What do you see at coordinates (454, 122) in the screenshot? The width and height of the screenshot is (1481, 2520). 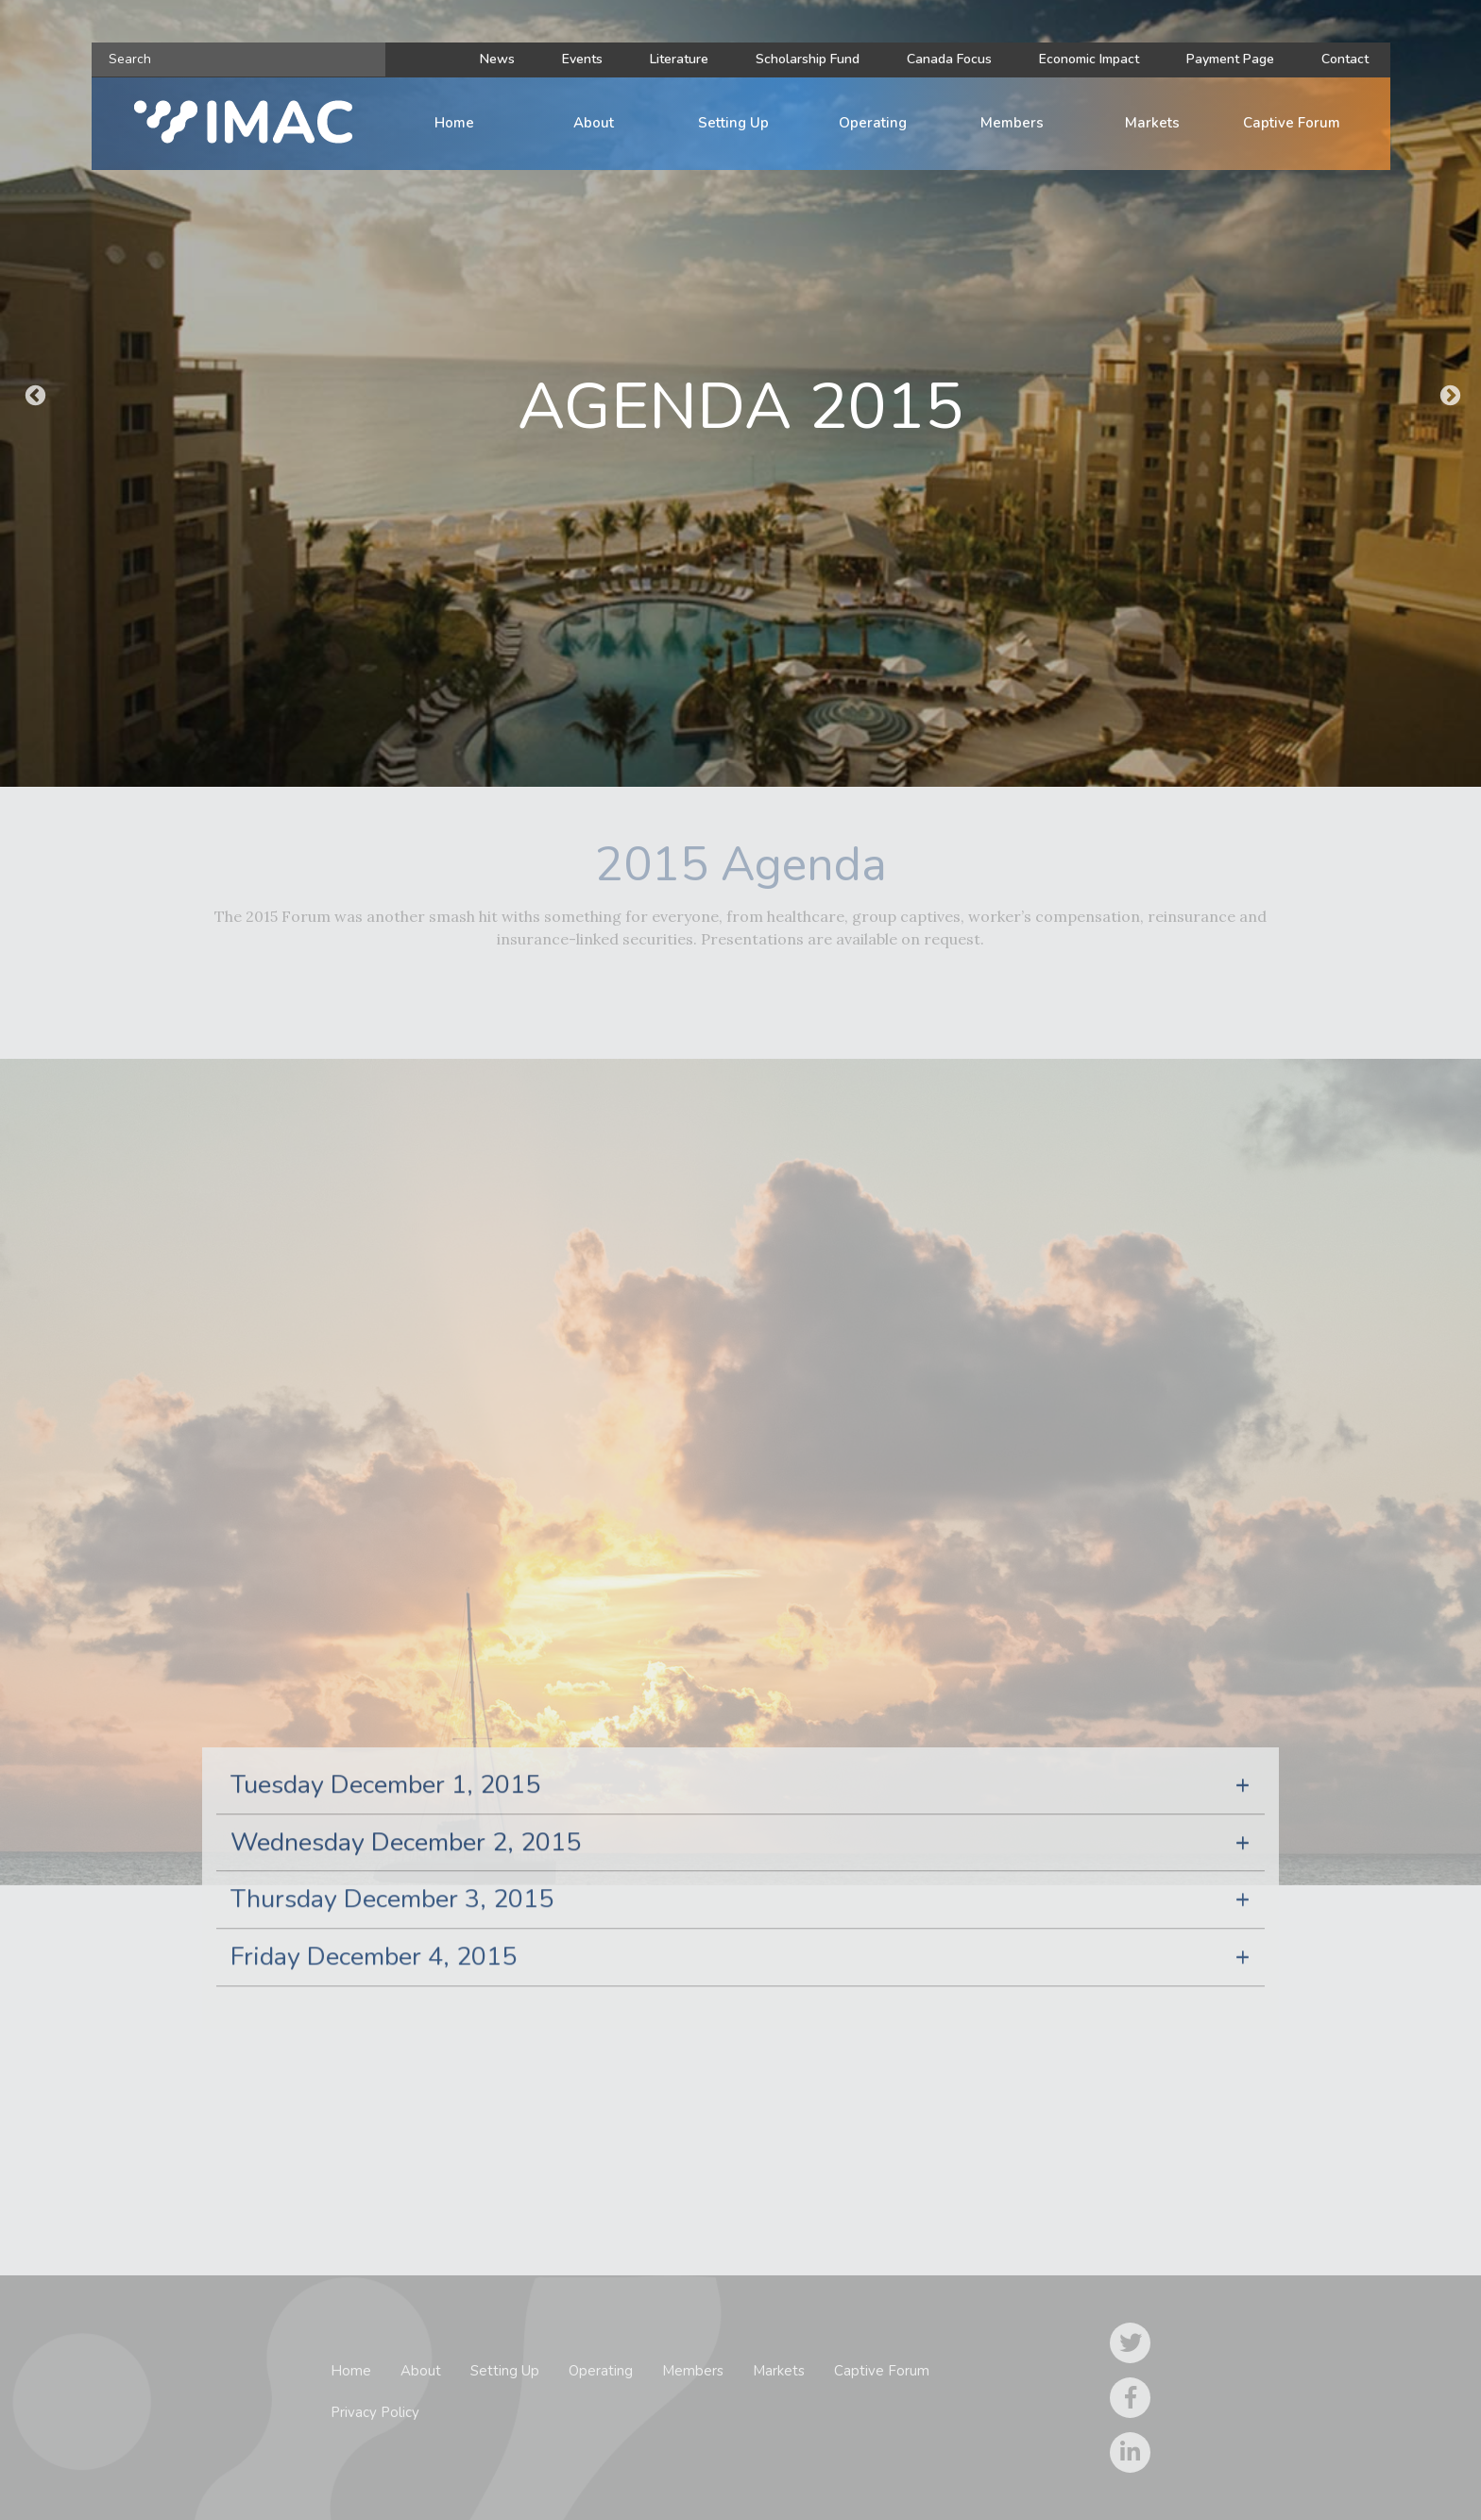 I see `Home` at bounding box center [454, 122].